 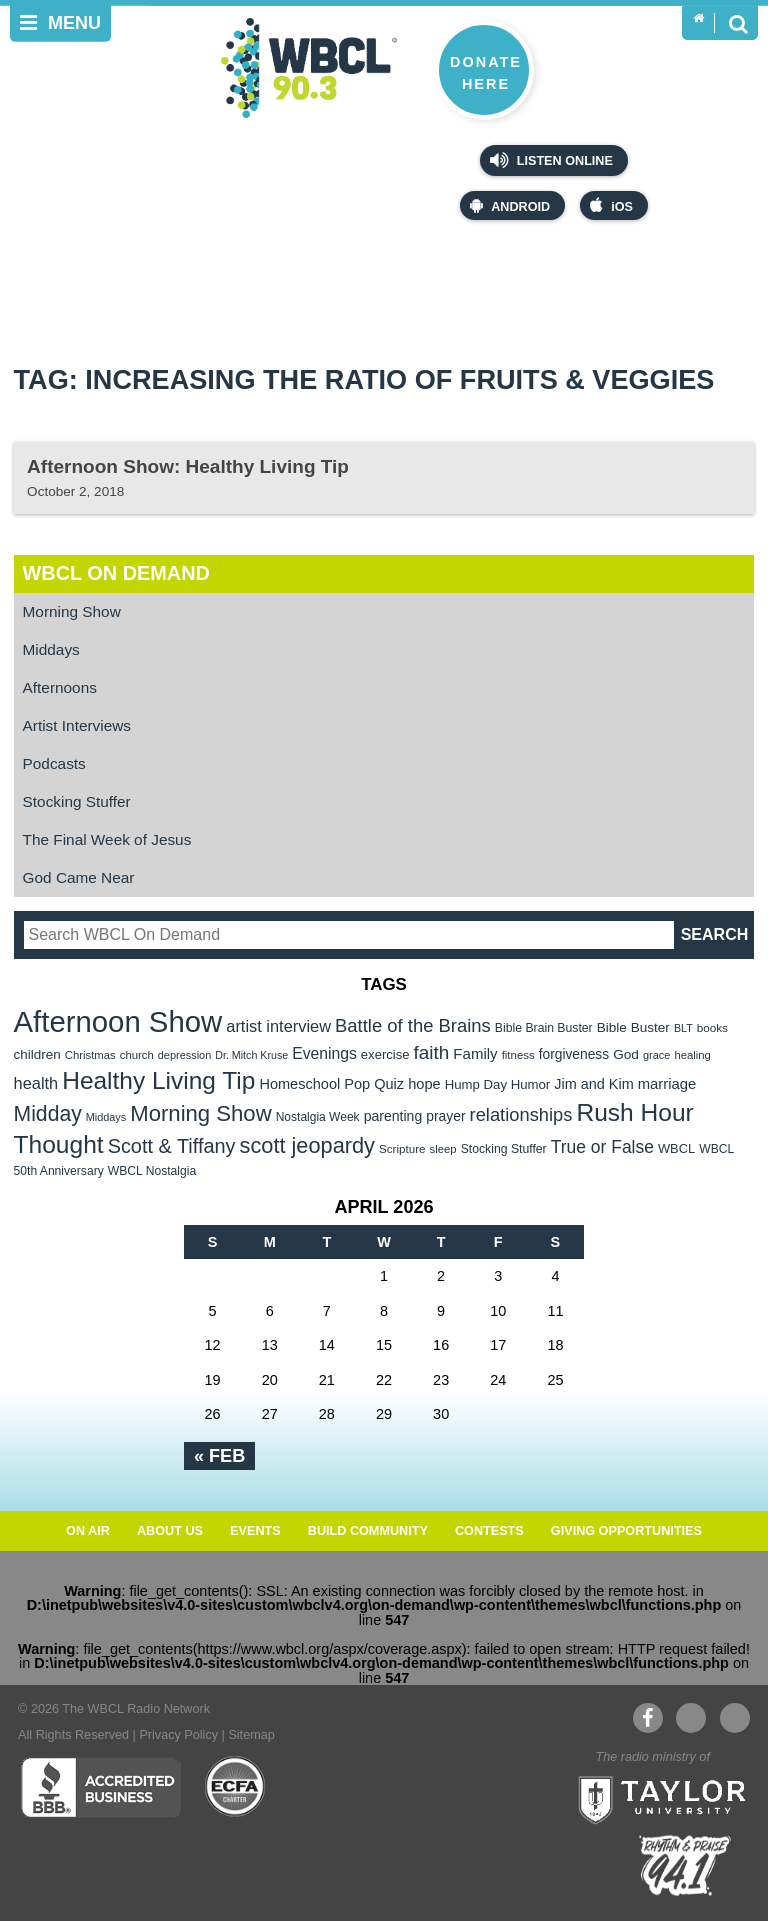 What do you see at coordinates (37, 1054) in the screenshot?
I see `children` at bounding box center [37, 1054].